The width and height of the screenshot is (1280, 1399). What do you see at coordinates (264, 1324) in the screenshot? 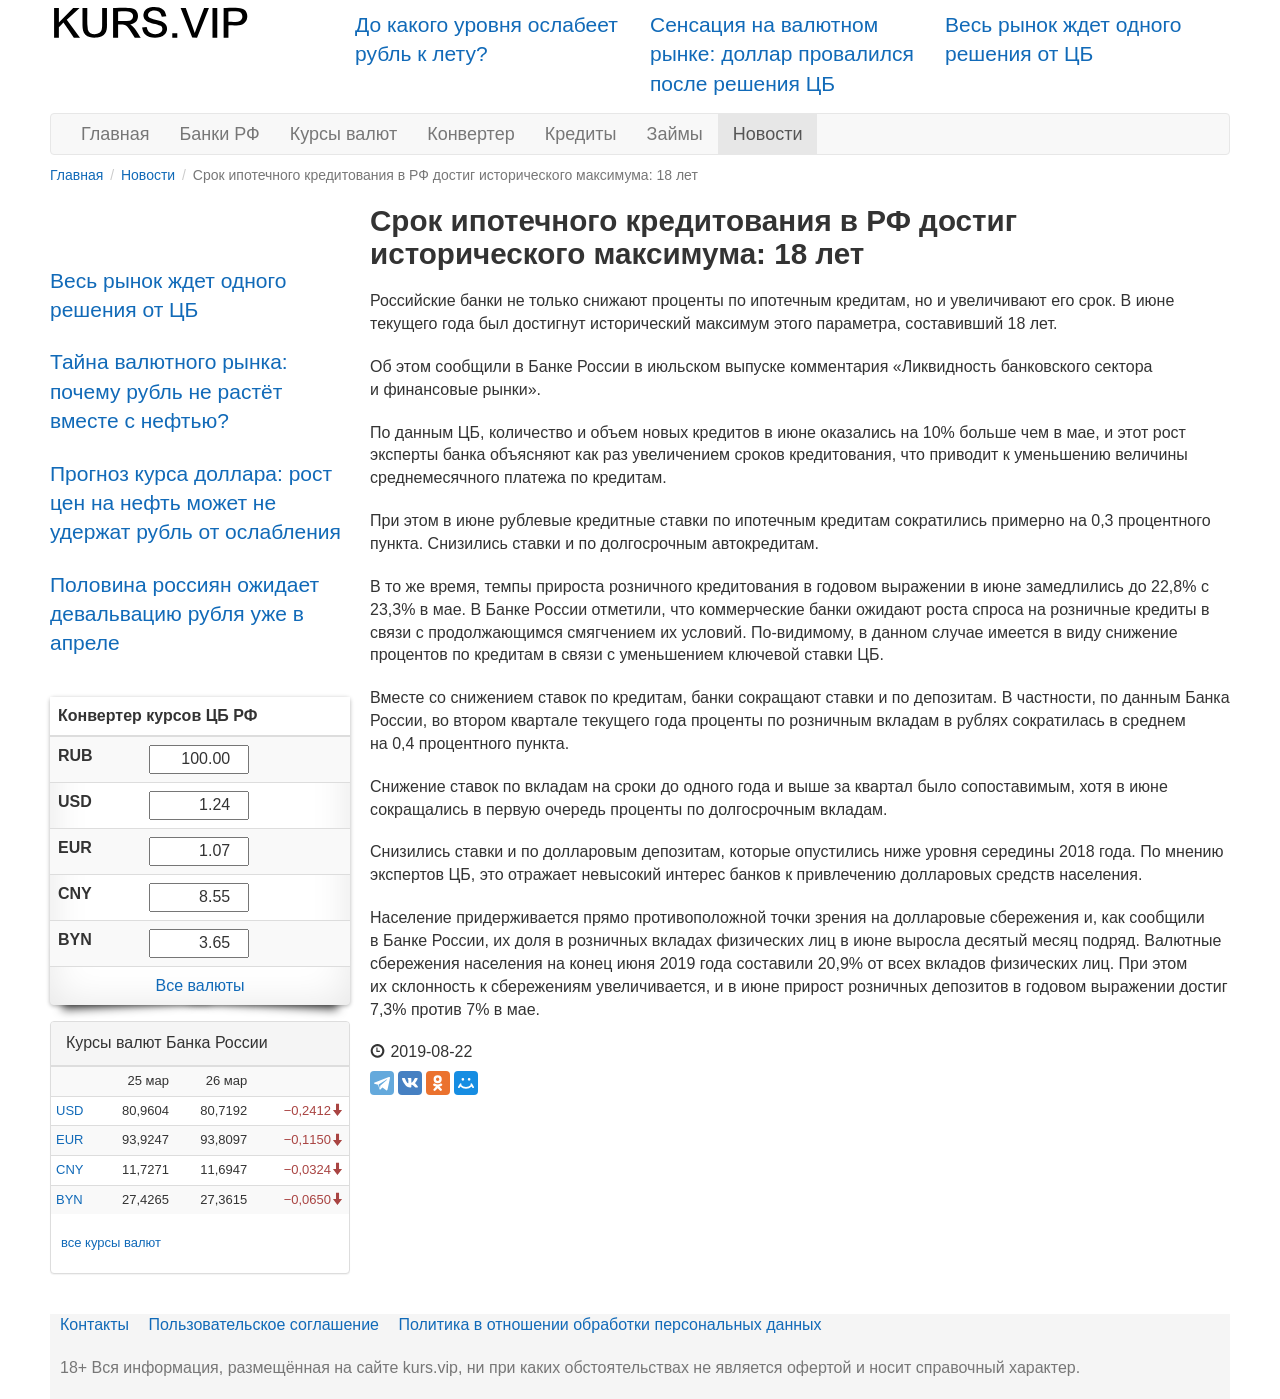
I see `Пользовательское соглашение` at bounding box center [264, 1324].